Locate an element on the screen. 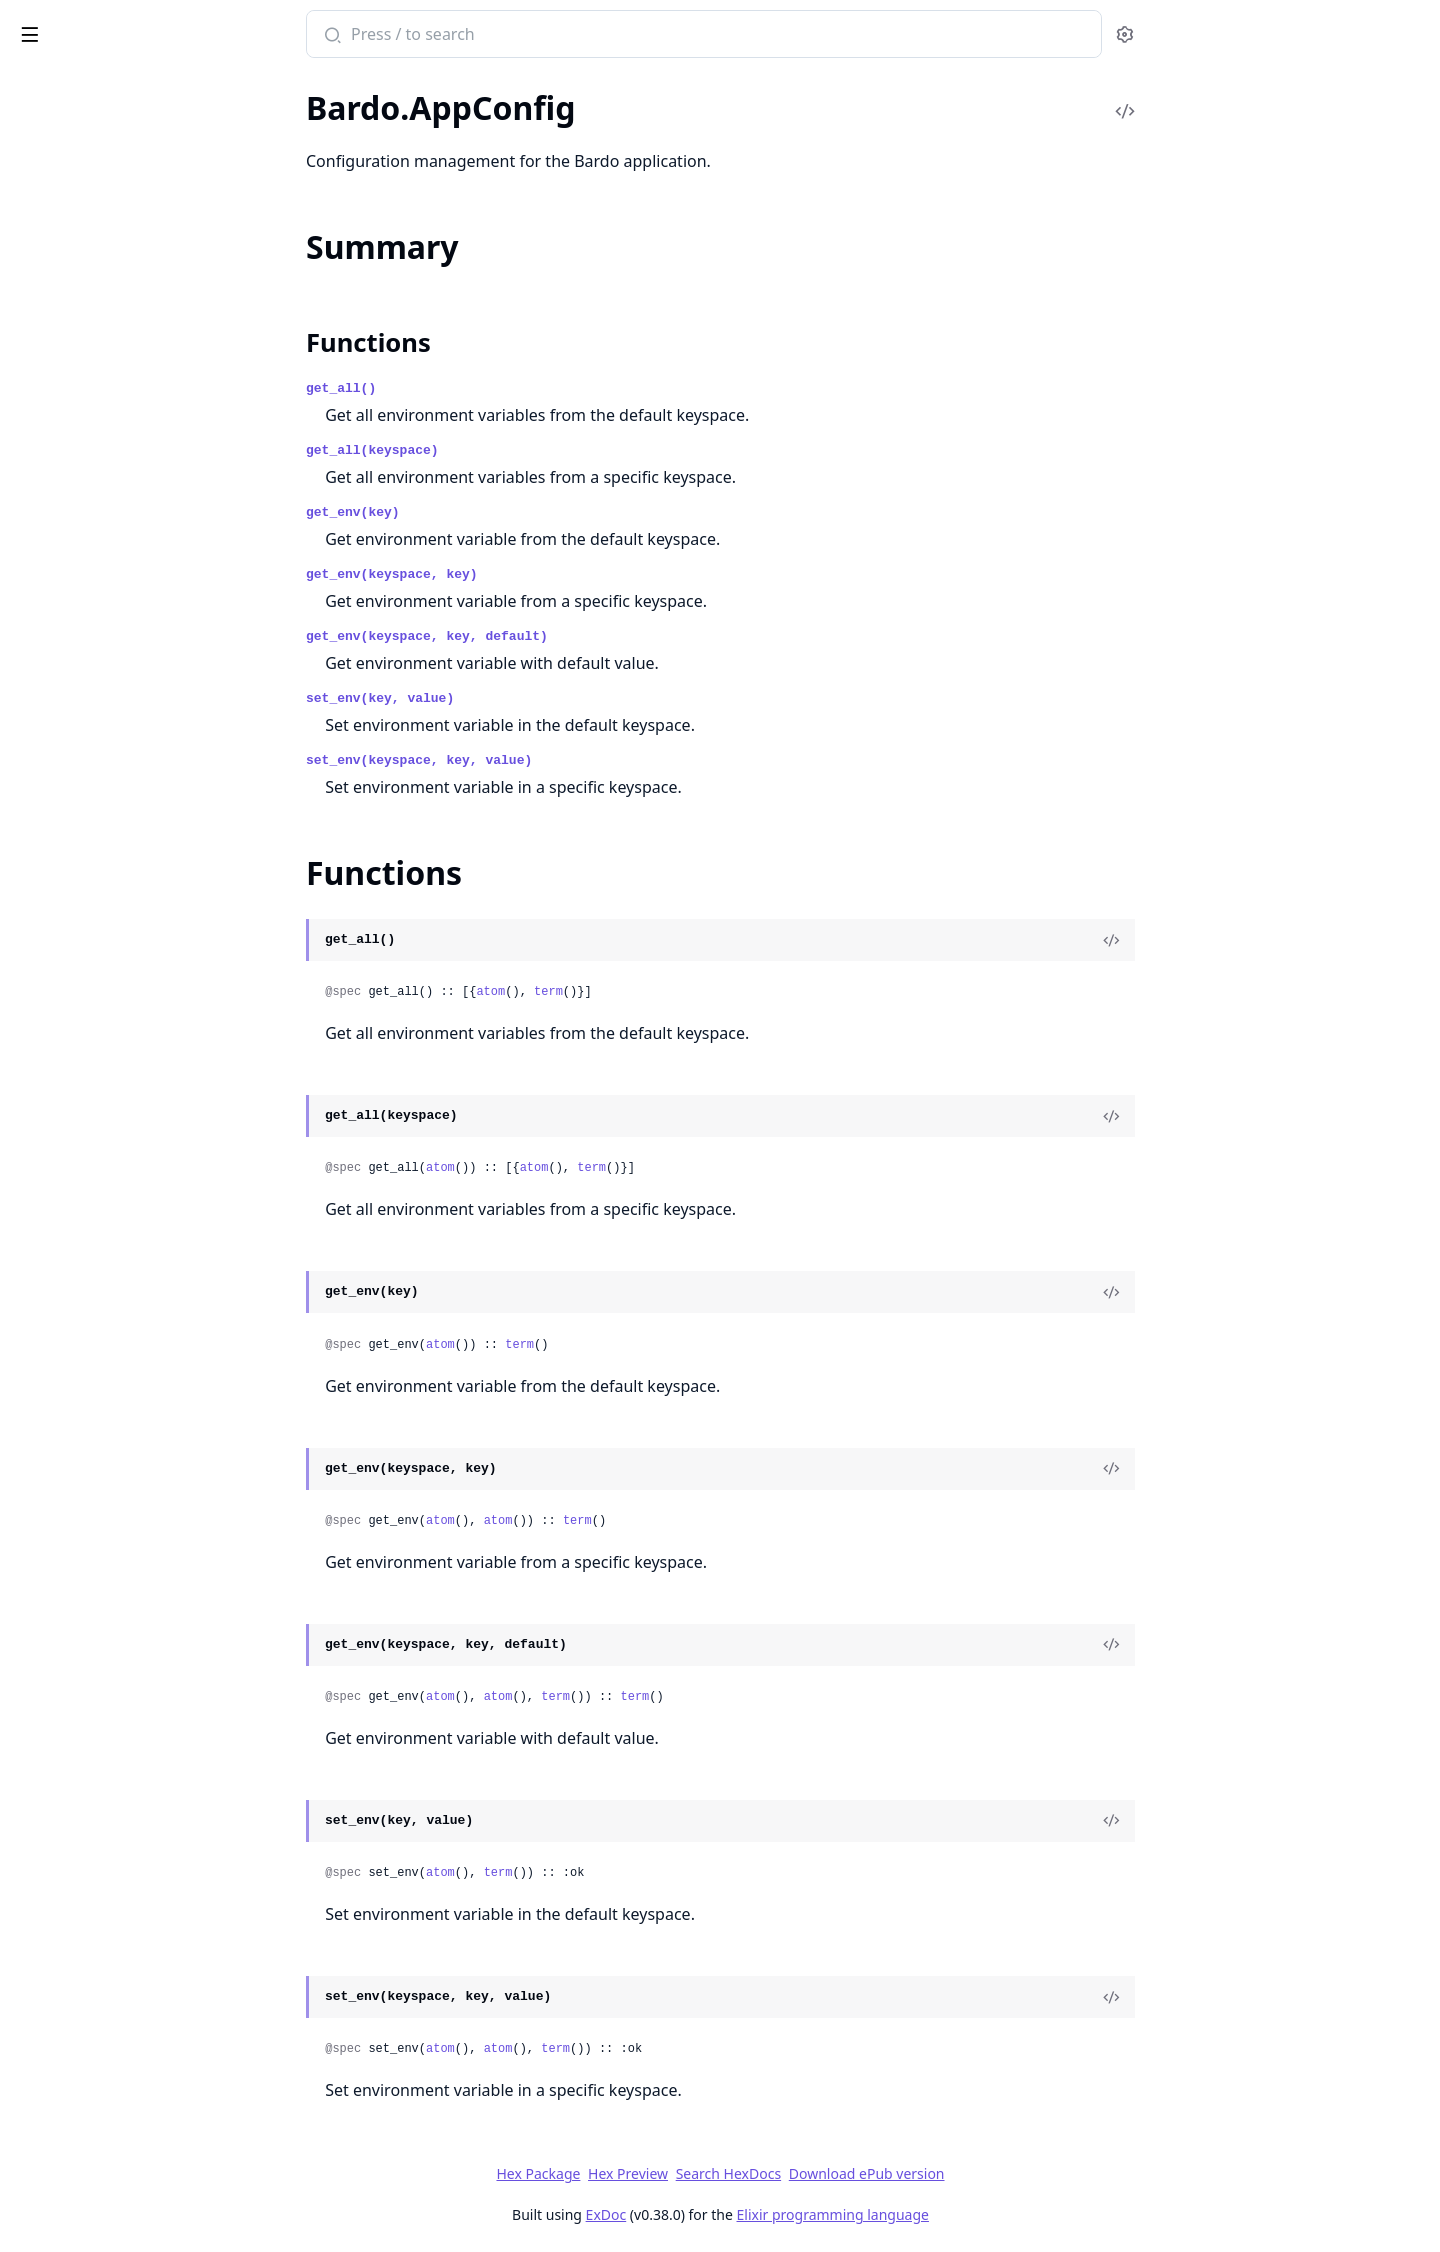  get_env(keyspace, key) is located at coordinates (542, 574).